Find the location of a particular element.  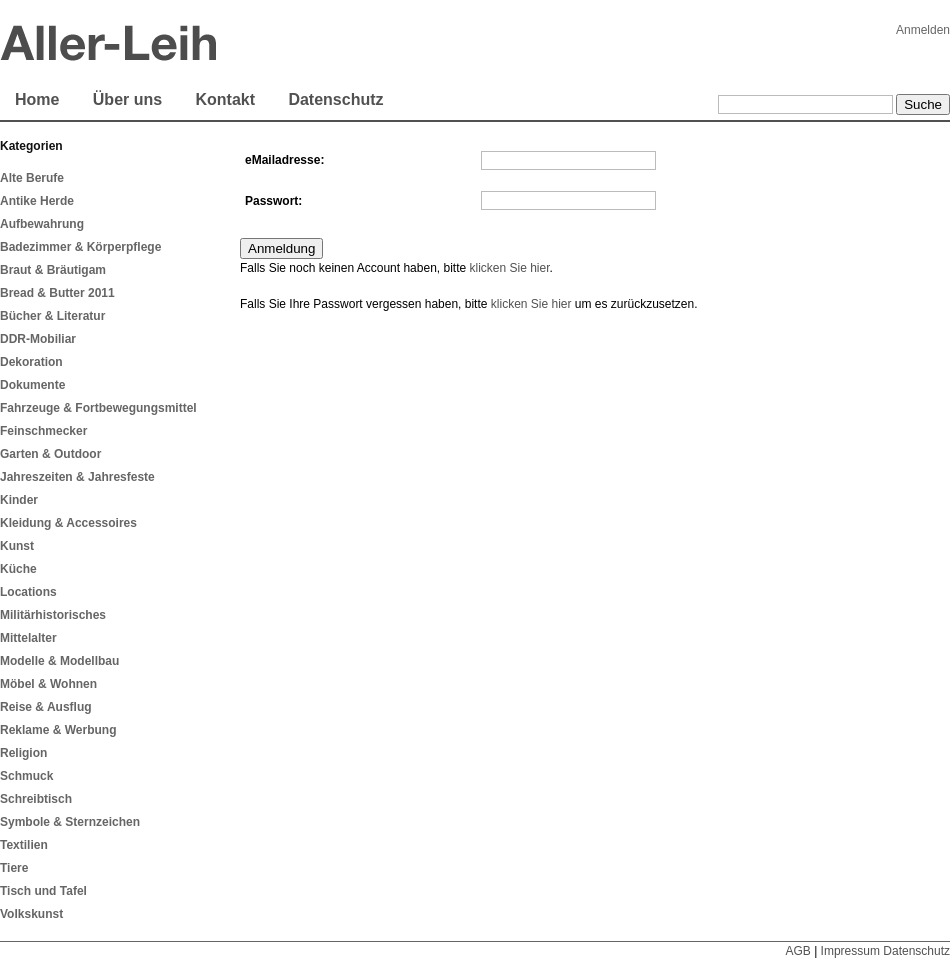

Aufbewahrung is located at coordinates (42, 224).